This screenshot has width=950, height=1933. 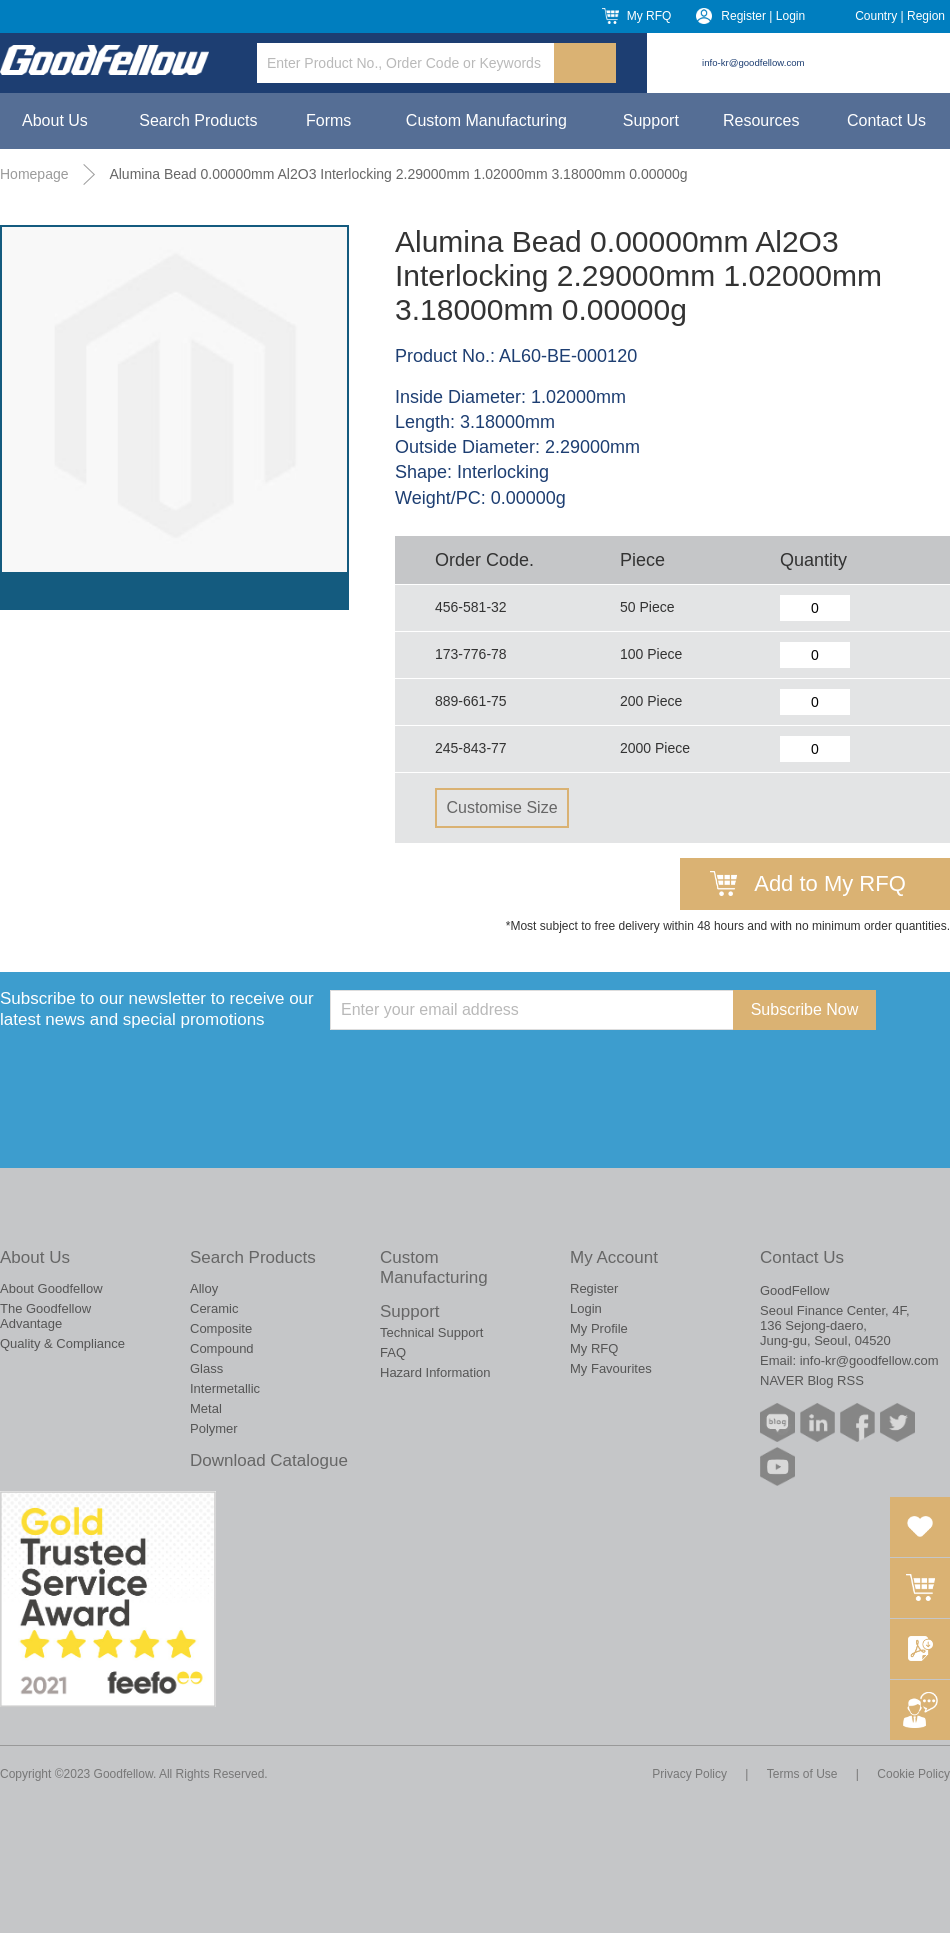 What do you see at coordinates (753, 62) in the screenshot?
I see `info-kr@goodfellow.com` at bounding box center [753, 62].